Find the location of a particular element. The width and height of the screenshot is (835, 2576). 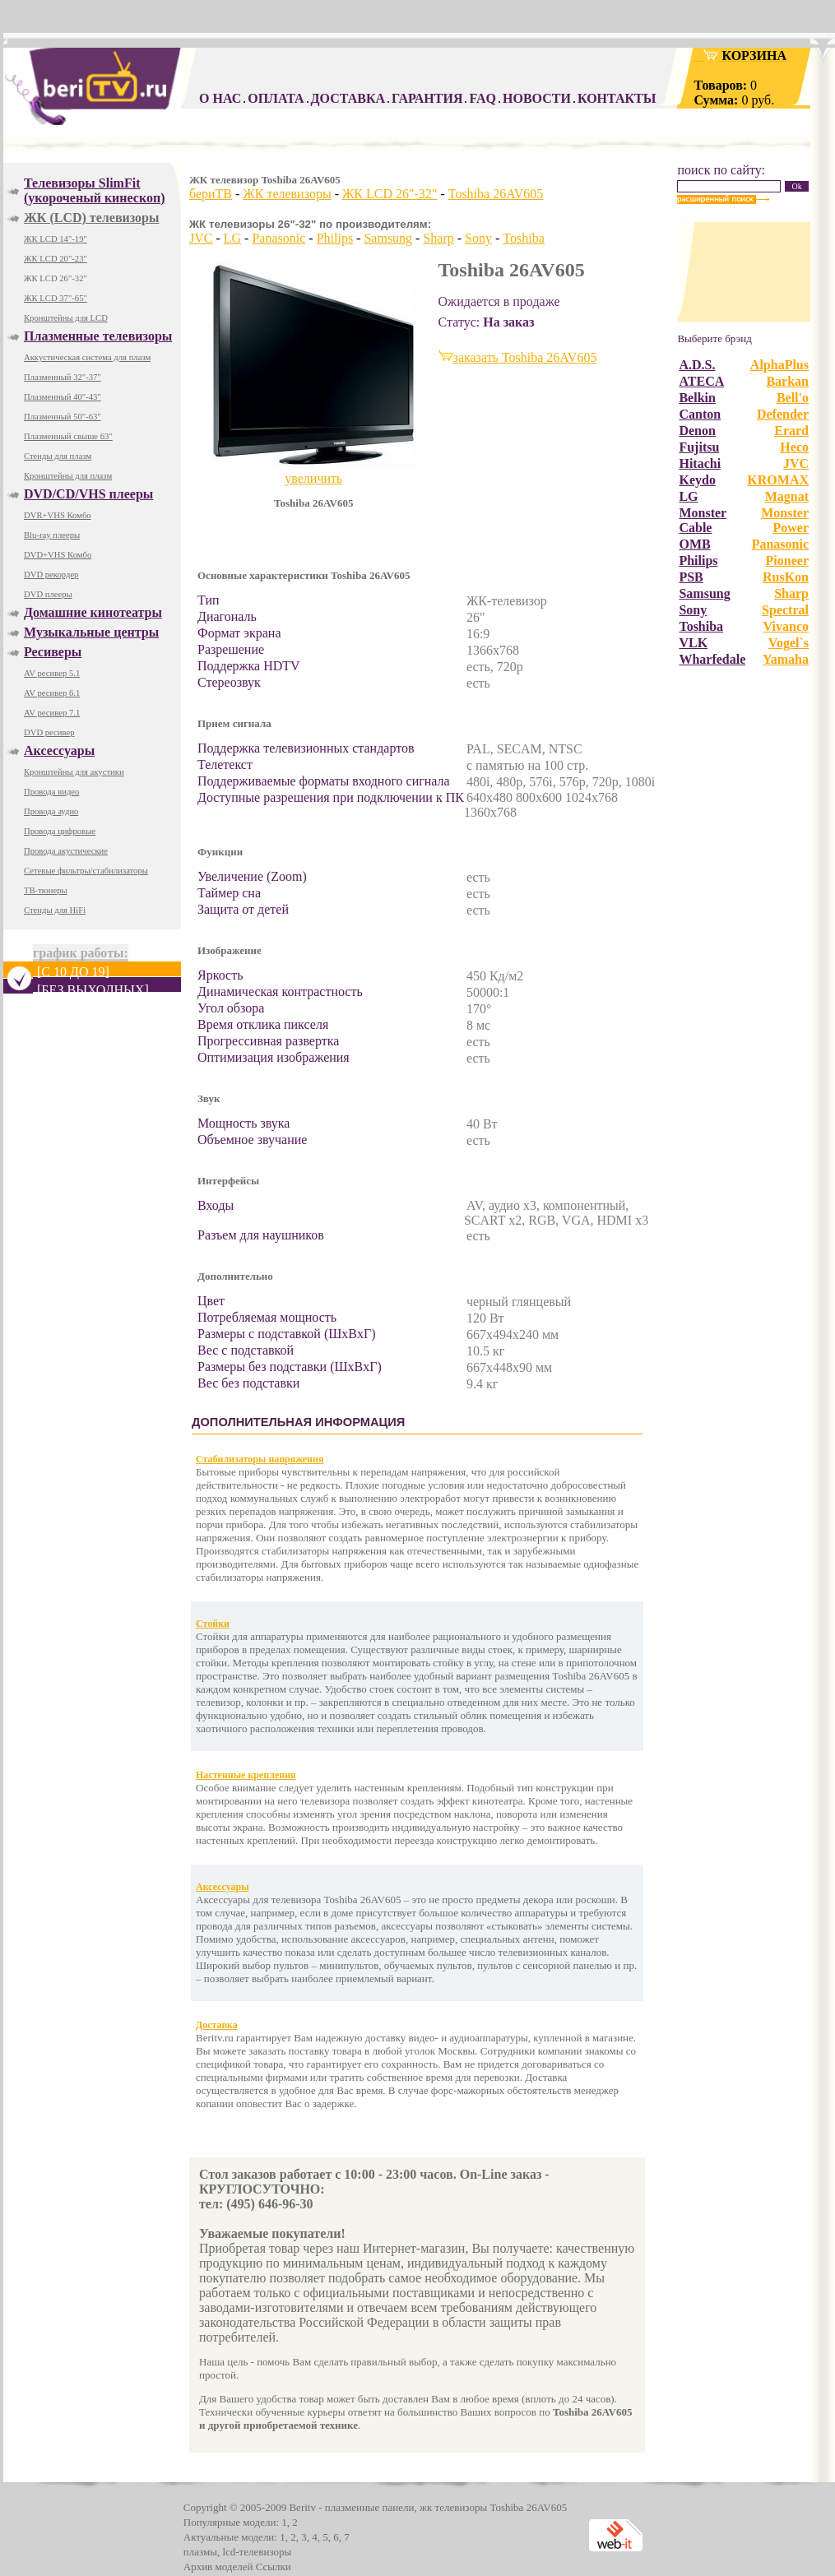

заказать Toshiba 26AV605 is located at coordinates (525, 357).